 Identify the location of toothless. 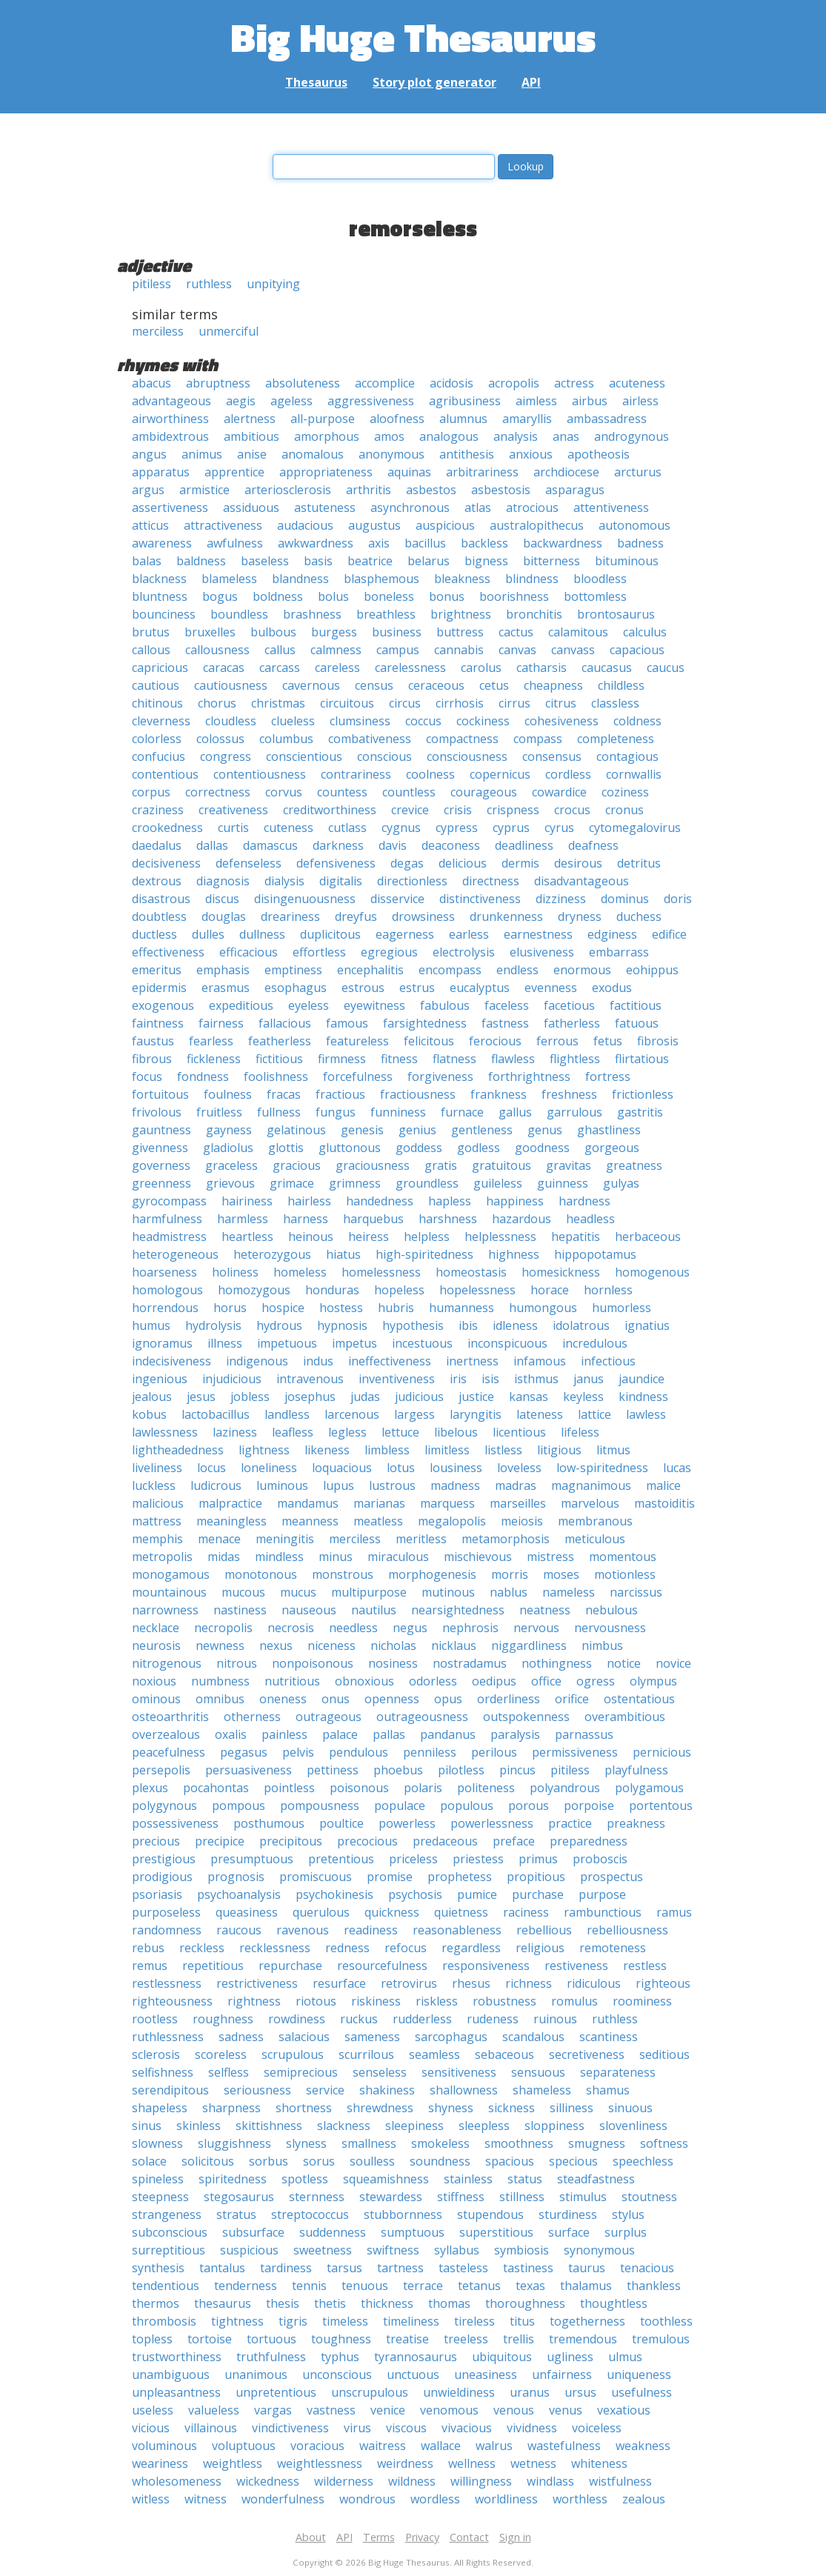
(666, 2321).